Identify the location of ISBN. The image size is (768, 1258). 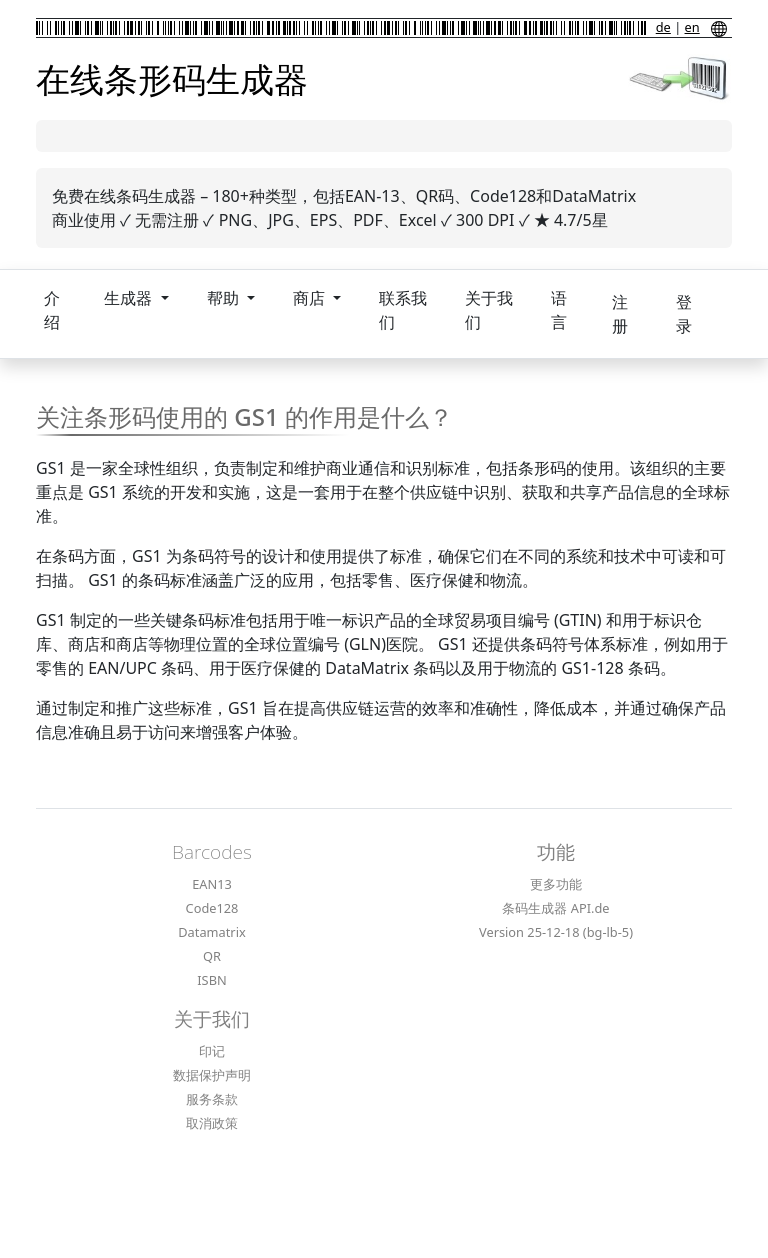
(211, 980).